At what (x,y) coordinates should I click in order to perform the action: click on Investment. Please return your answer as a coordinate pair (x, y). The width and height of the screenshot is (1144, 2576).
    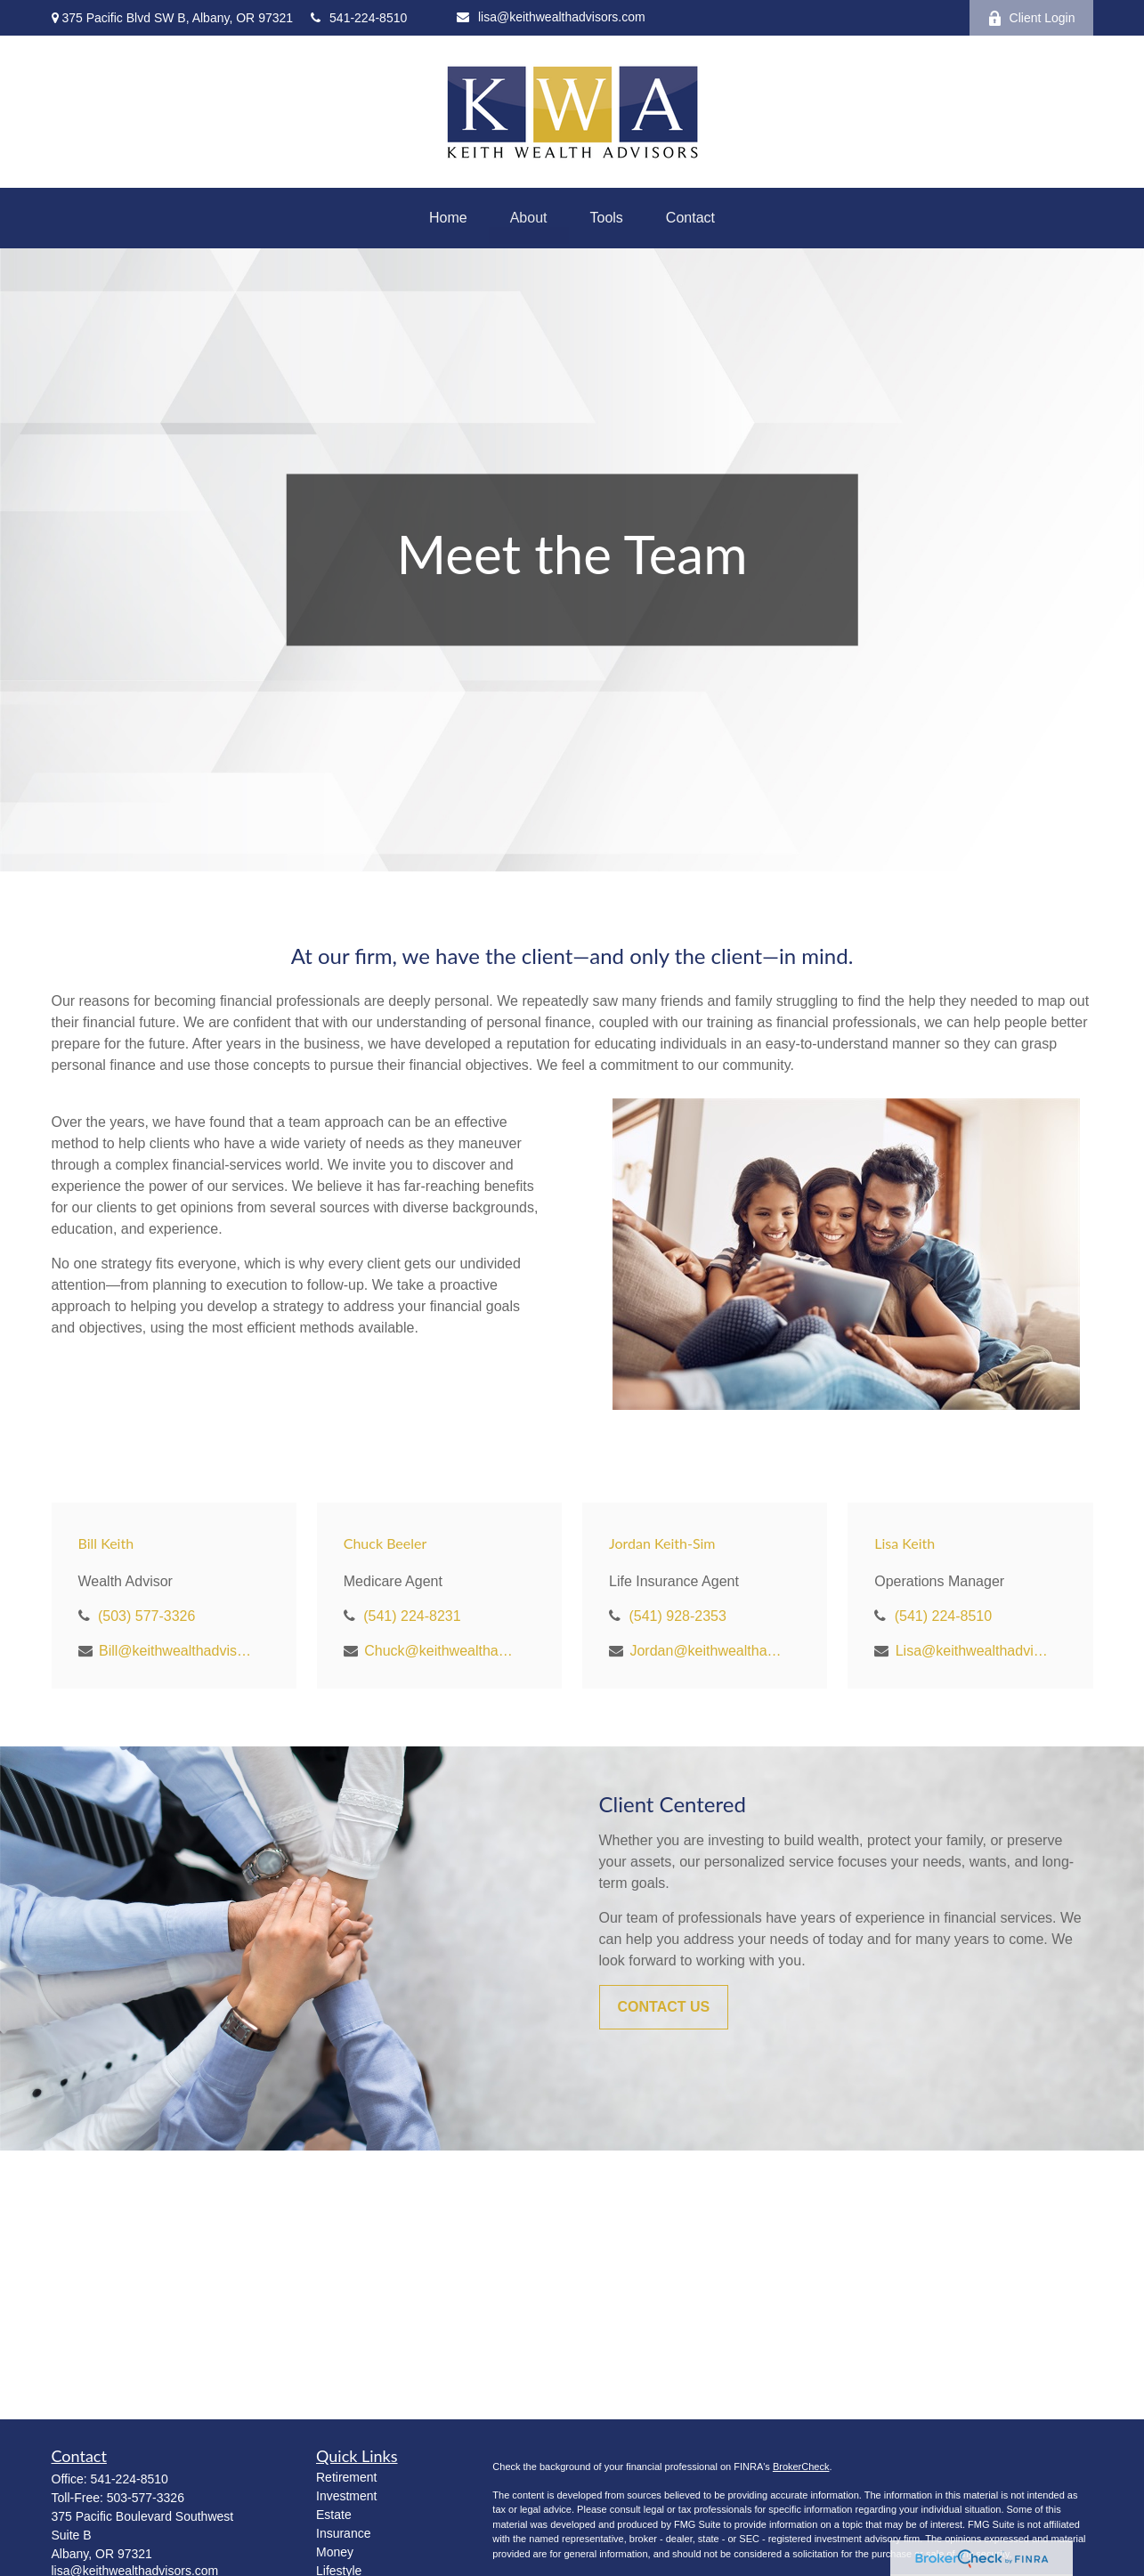
    Looking at the image, I should click on (346, 2496).